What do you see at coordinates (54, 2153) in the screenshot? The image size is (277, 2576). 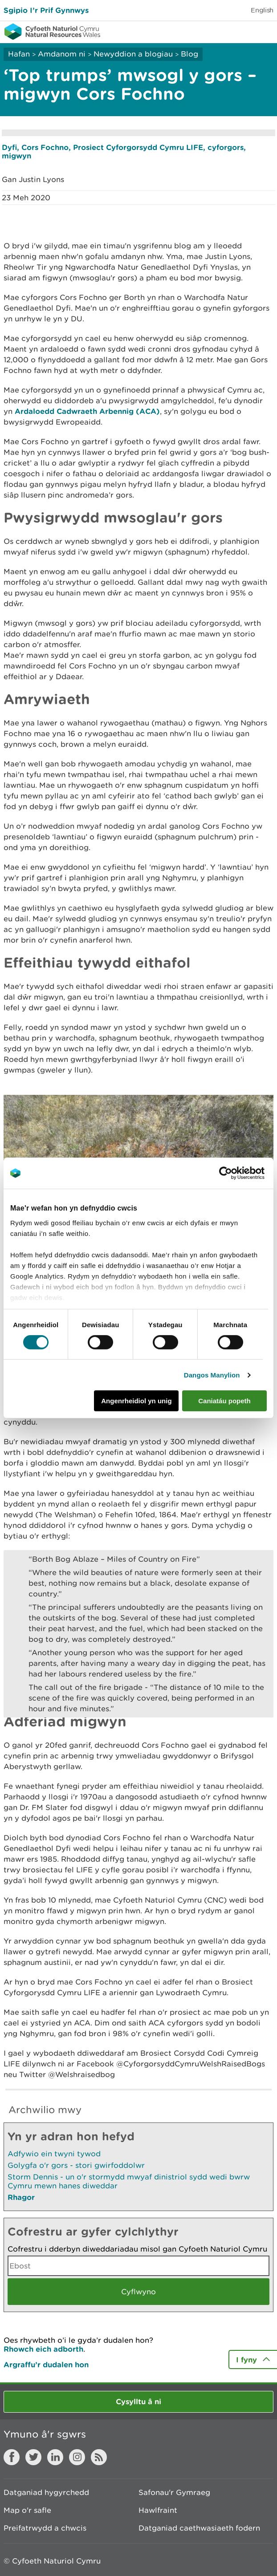 I see `Adfywio ein twyni tywod` at bounding box center [54, 2153].